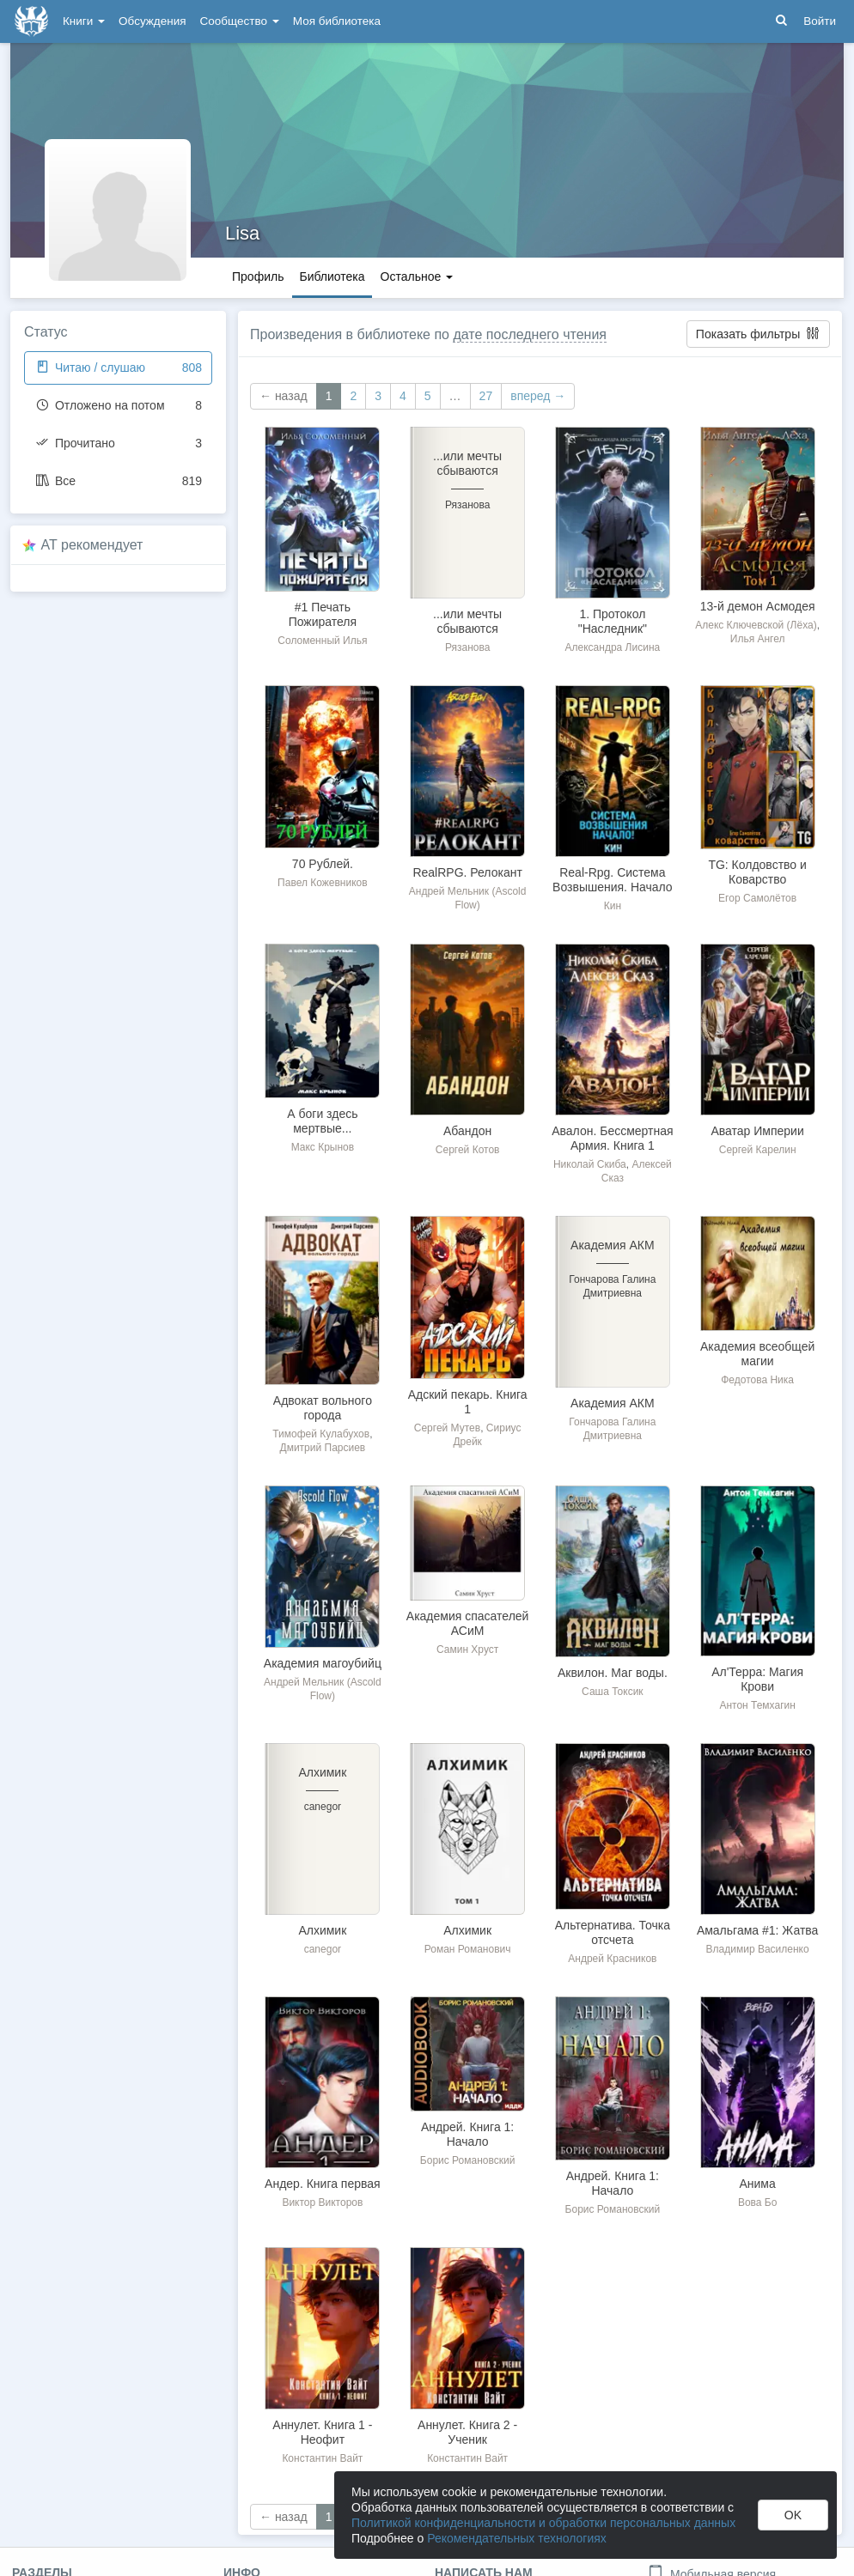 Image resolution: width=854 pixels, height=2576 pixels. I want to click on дате последнего чтения, so click(530, 334).